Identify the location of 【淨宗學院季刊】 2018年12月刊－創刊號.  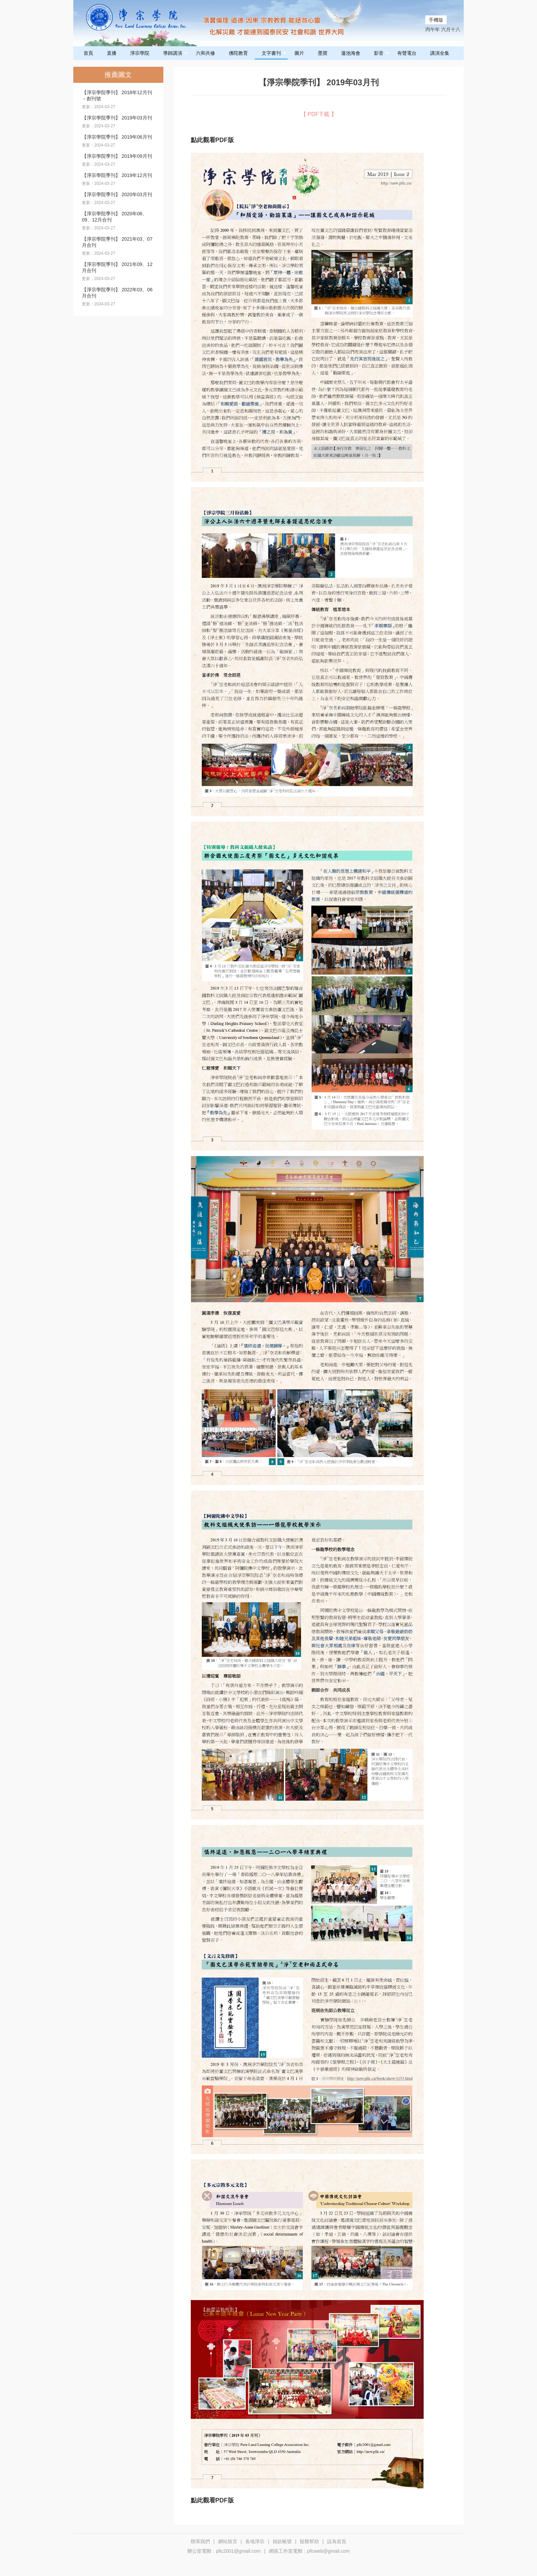
(117, 95).